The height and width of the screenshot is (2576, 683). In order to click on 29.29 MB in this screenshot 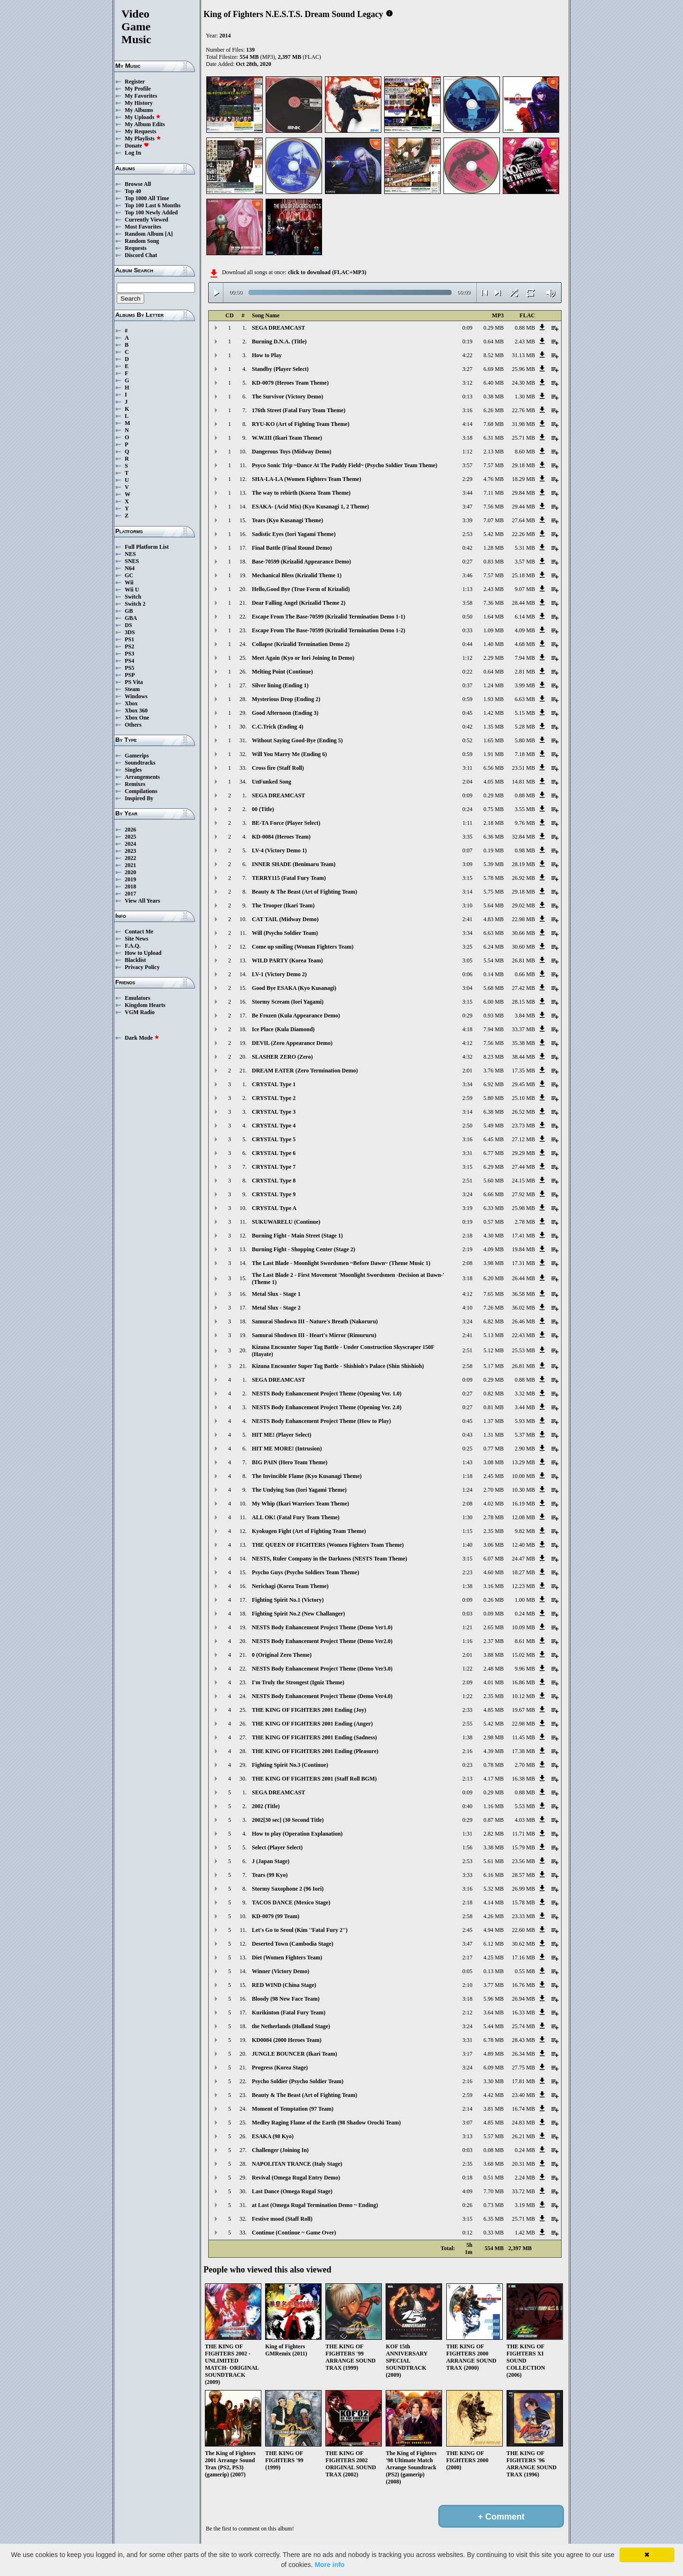, I will do `click(523, 1153)`.